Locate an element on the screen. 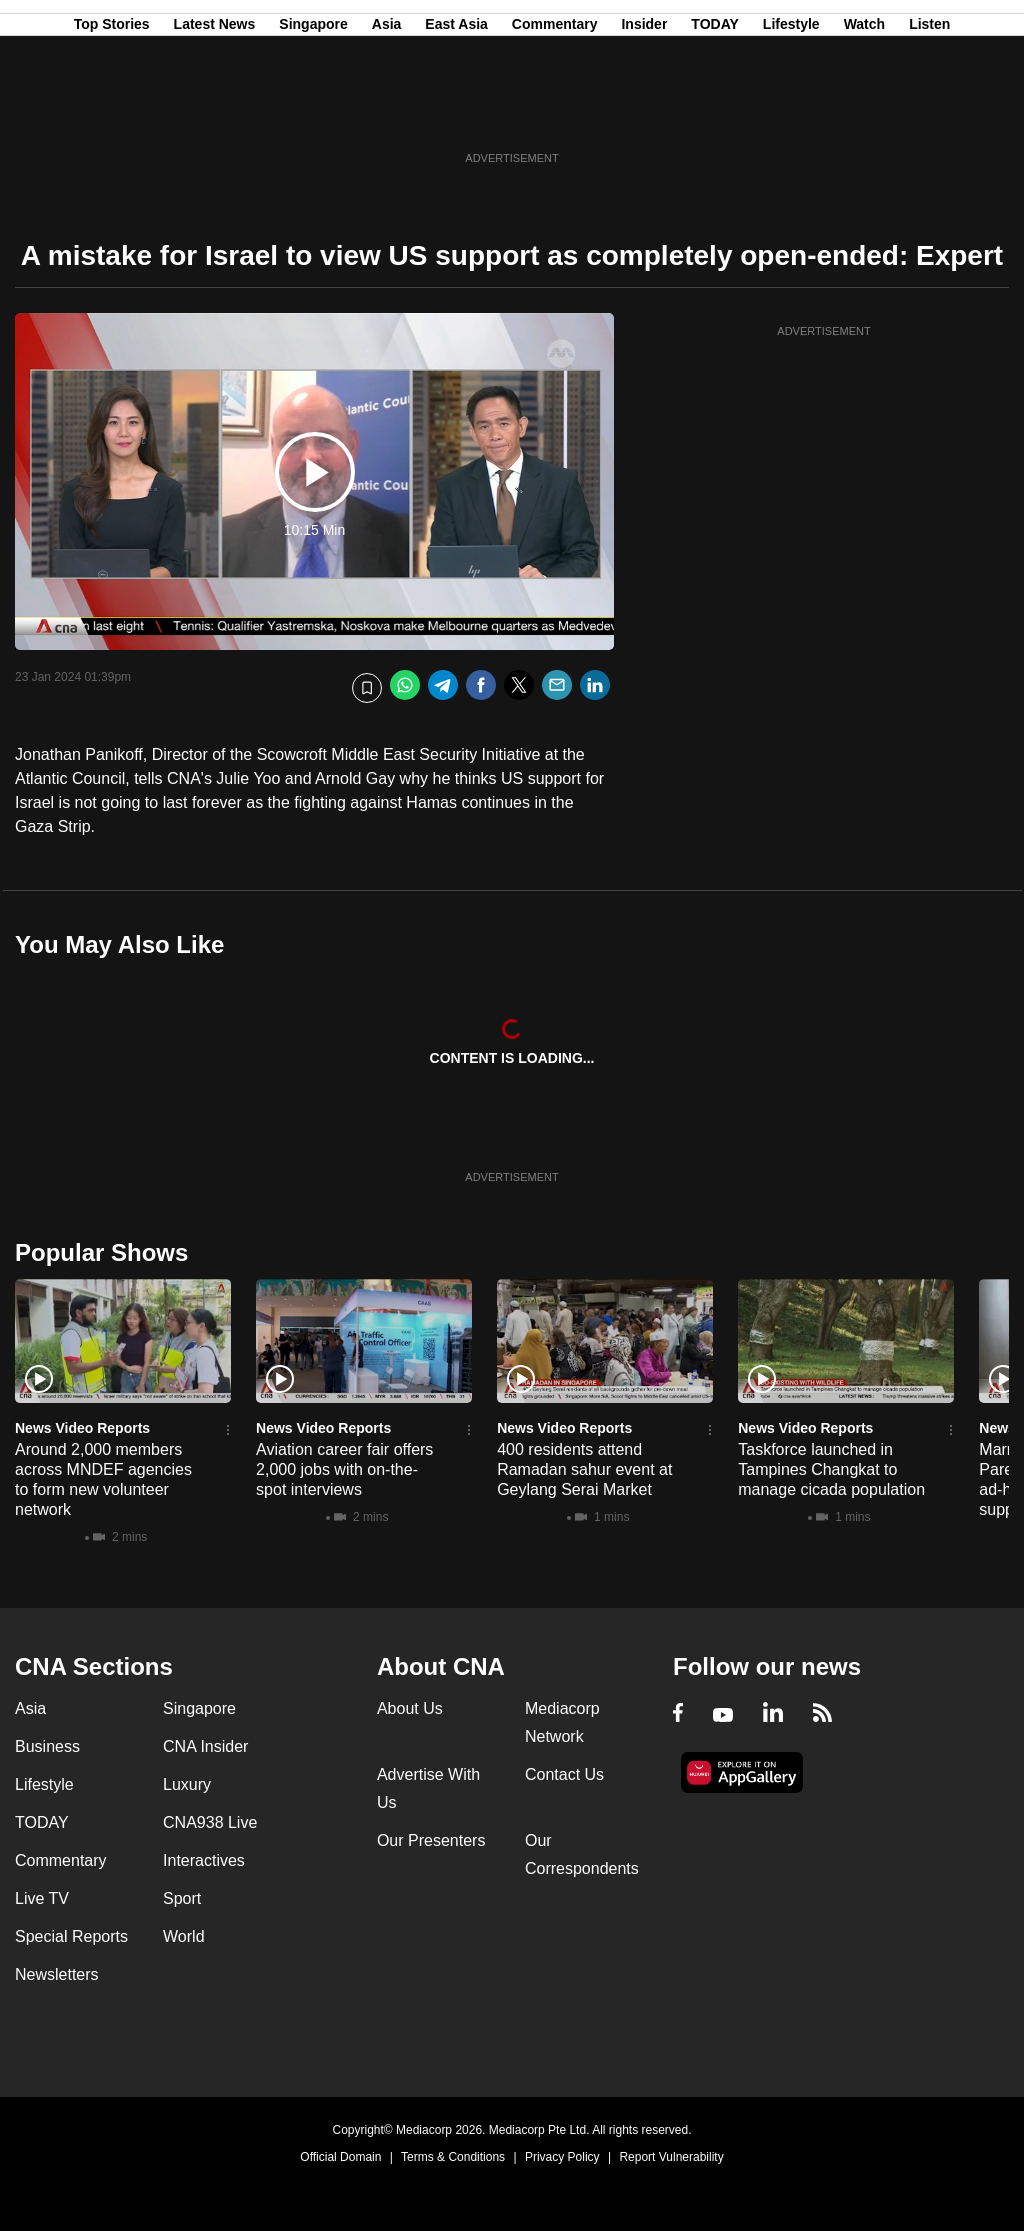 Image resolution: width=1024 pixels, height=2231 pixels. News Video Reports is located at coordinates (82, 1428).